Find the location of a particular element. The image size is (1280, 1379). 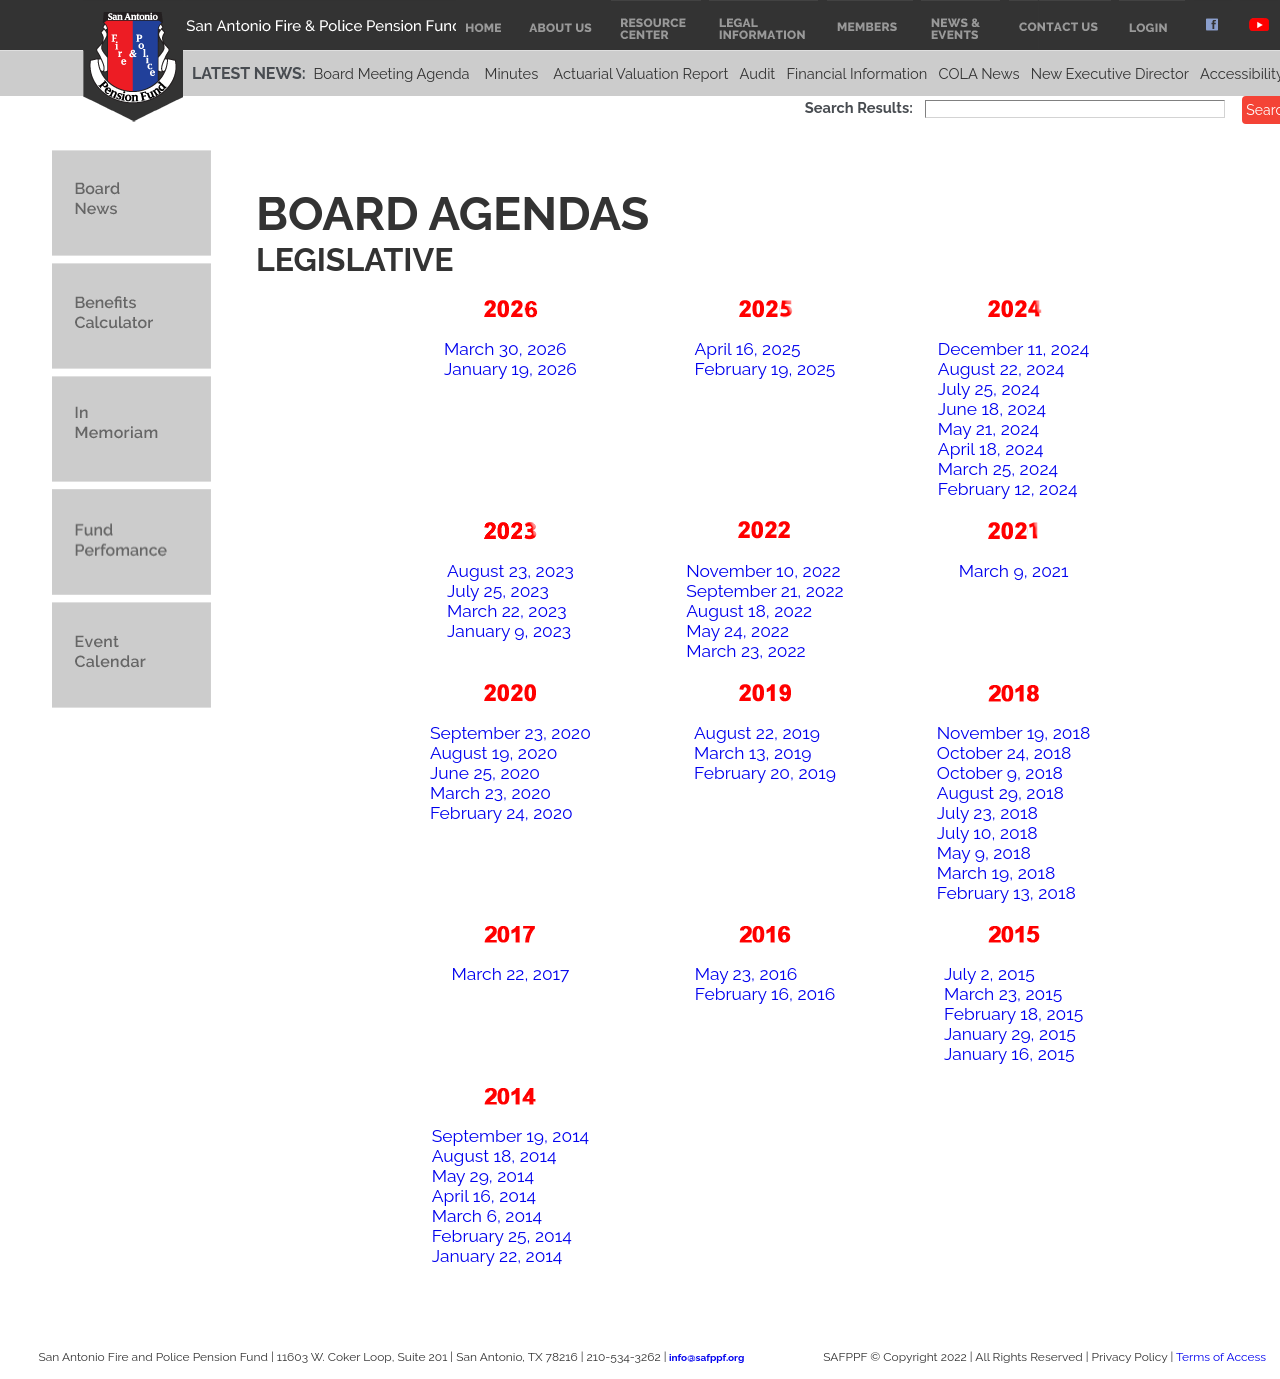

November 19, 2018 is located at coordinates (1014, 733).